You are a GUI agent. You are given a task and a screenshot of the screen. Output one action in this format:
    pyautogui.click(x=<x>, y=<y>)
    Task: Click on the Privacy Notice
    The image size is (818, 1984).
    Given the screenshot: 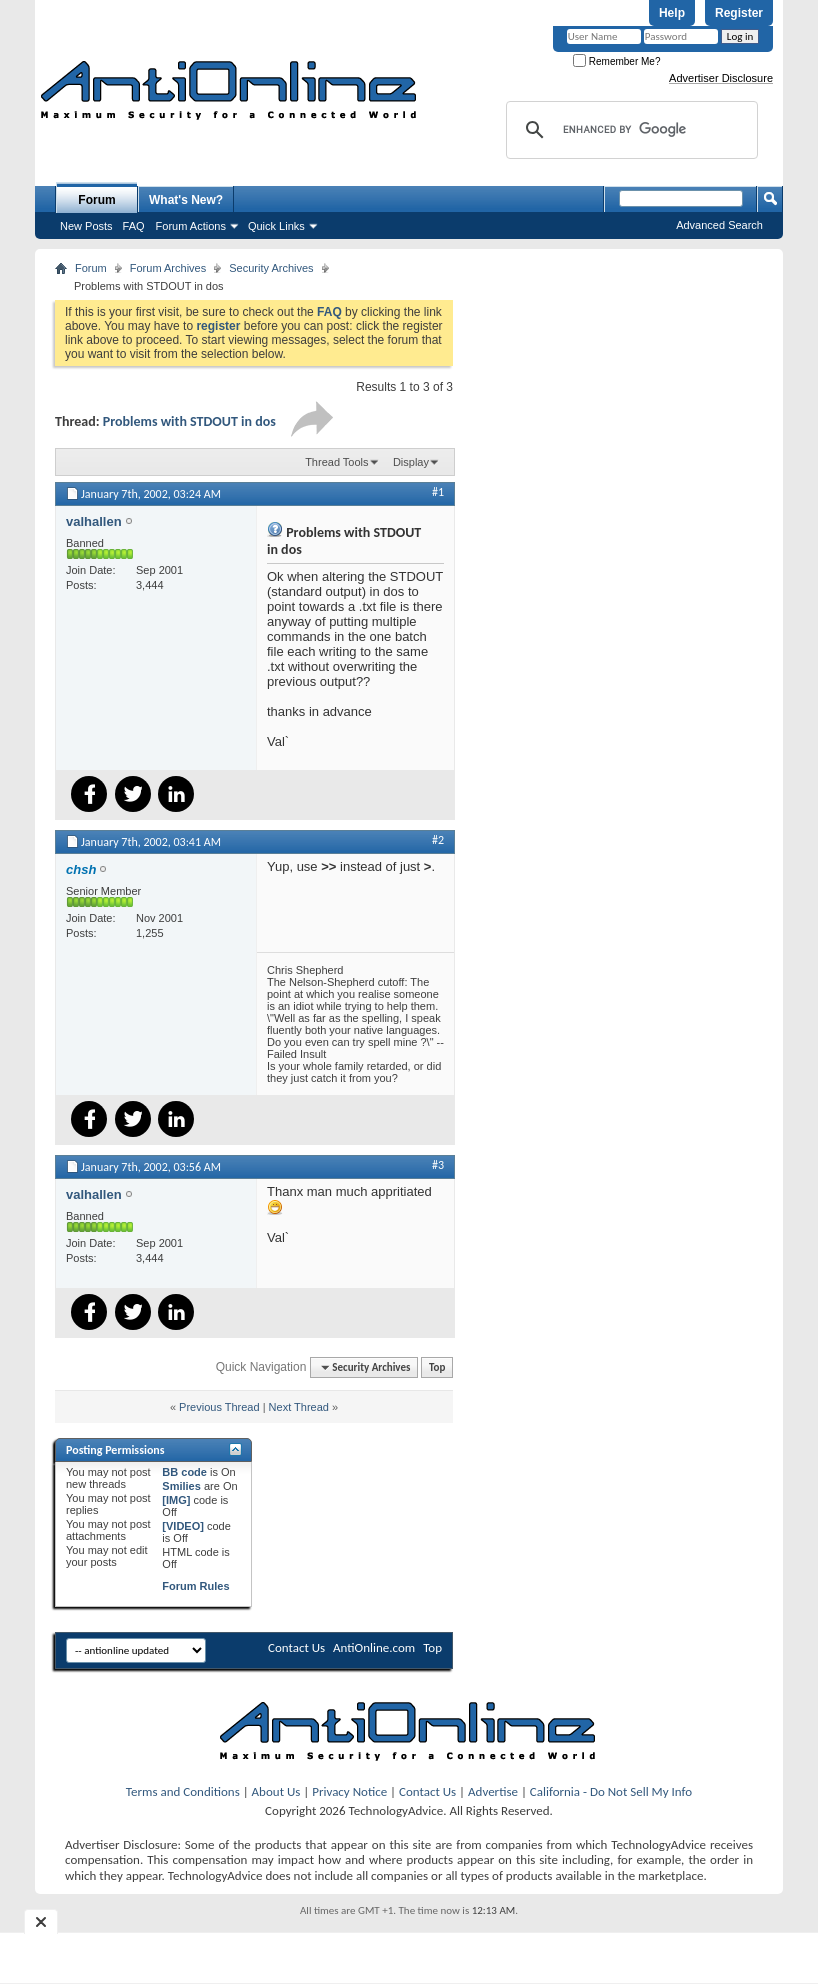 What is the action you would take?
    pyautogui.click(x=349, y=1791)
    